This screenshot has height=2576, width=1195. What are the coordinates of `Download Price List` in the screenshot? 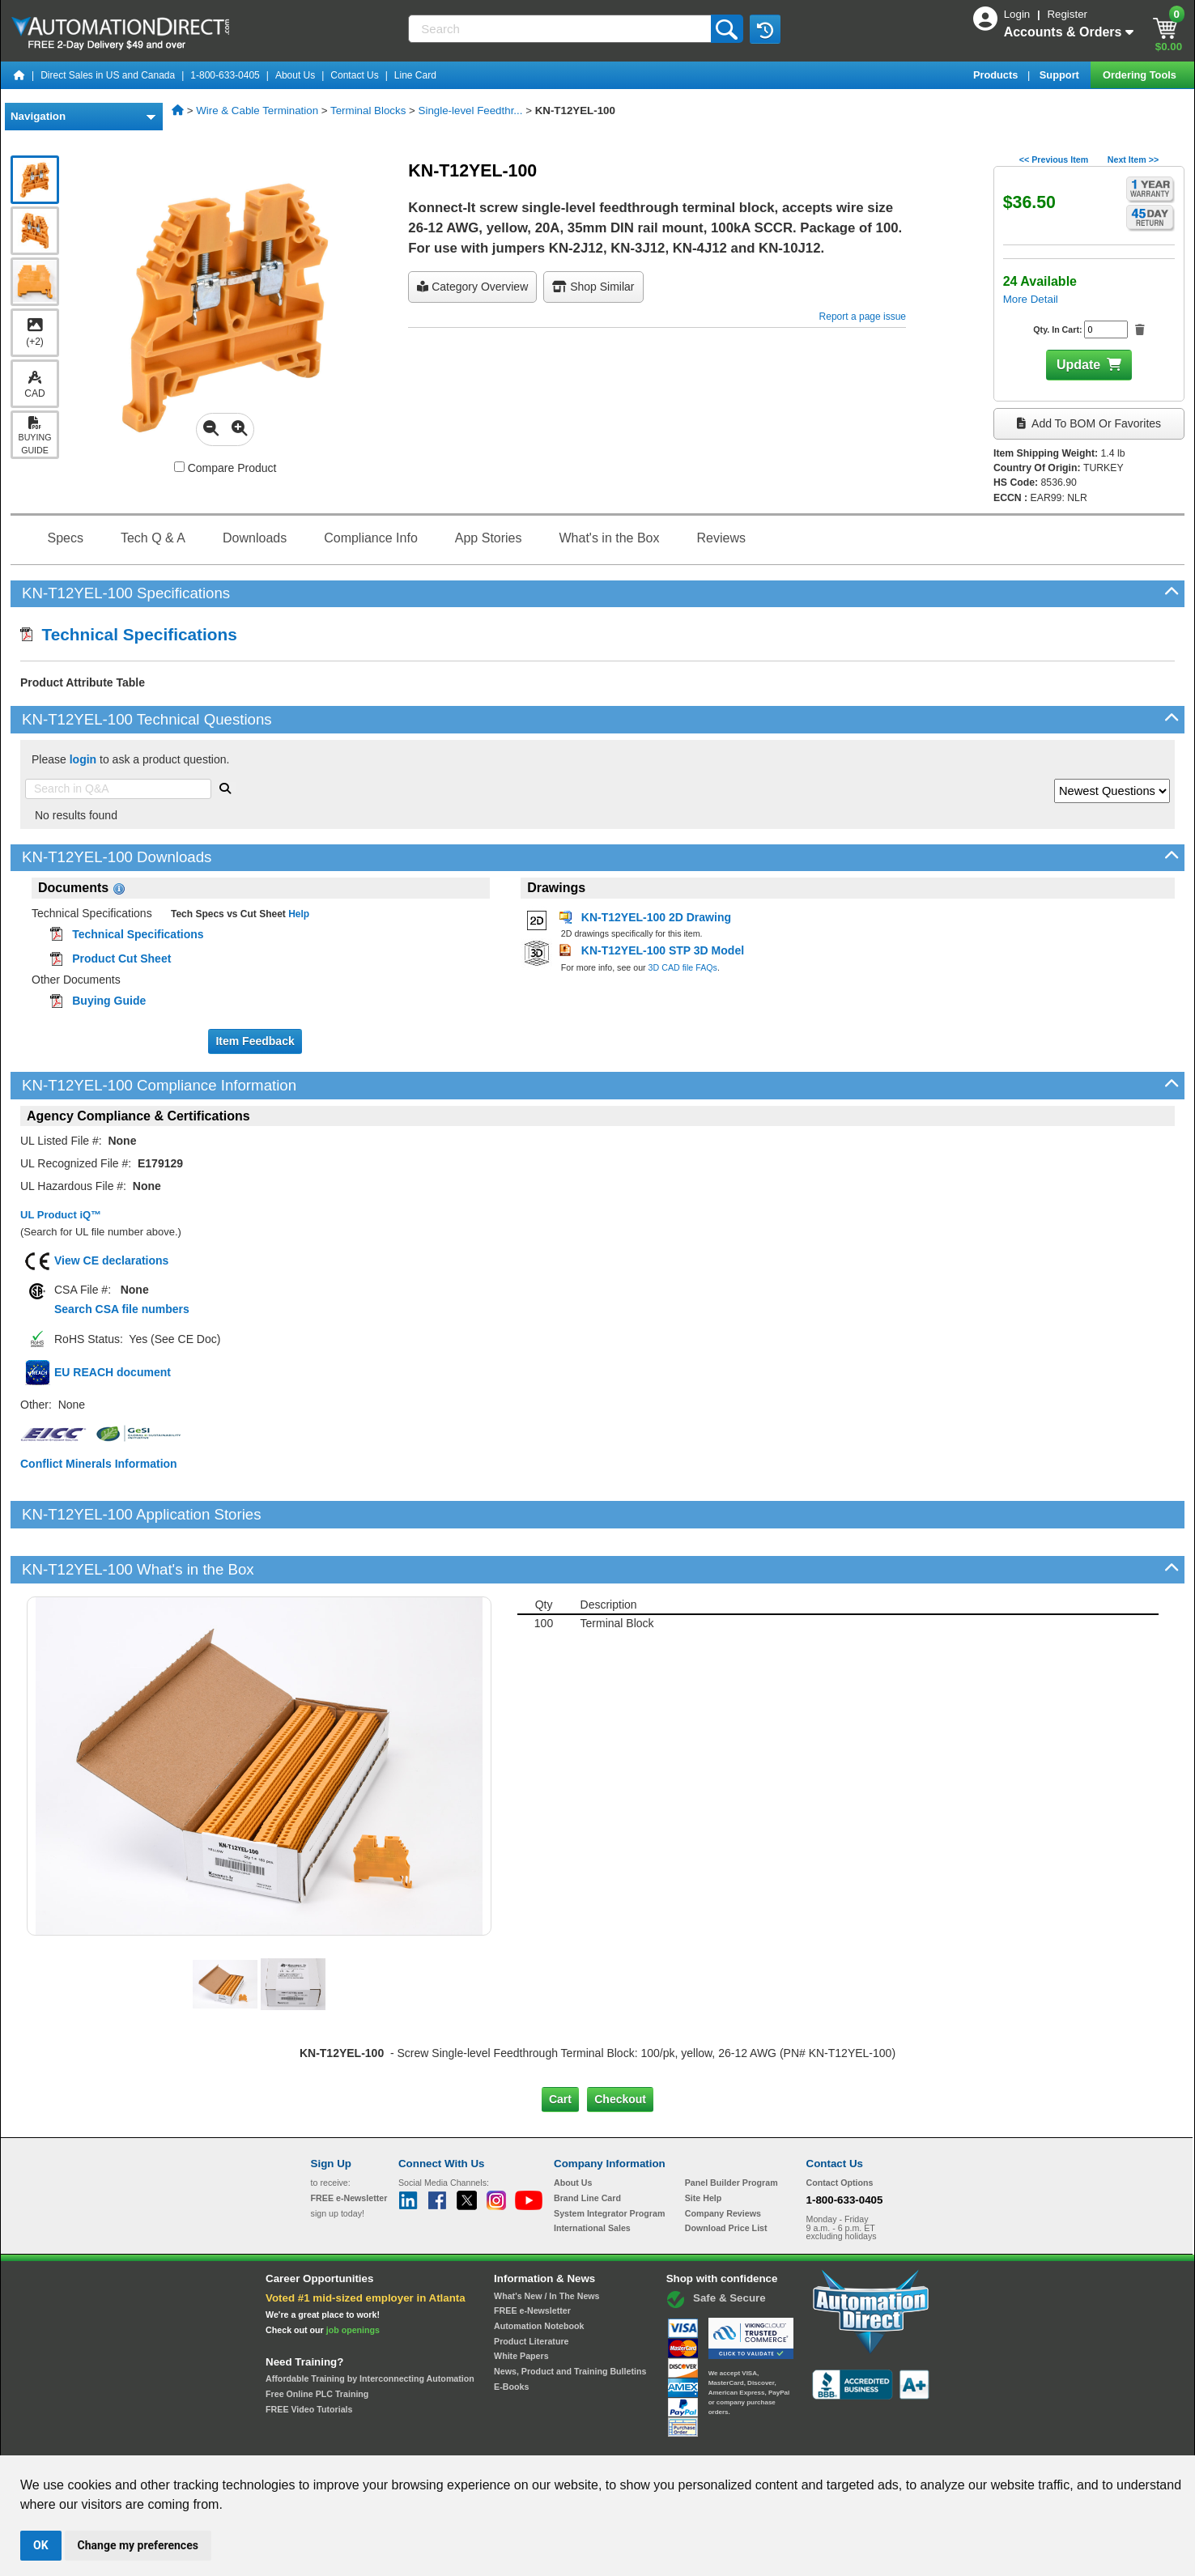 It's located at (726, 2173).